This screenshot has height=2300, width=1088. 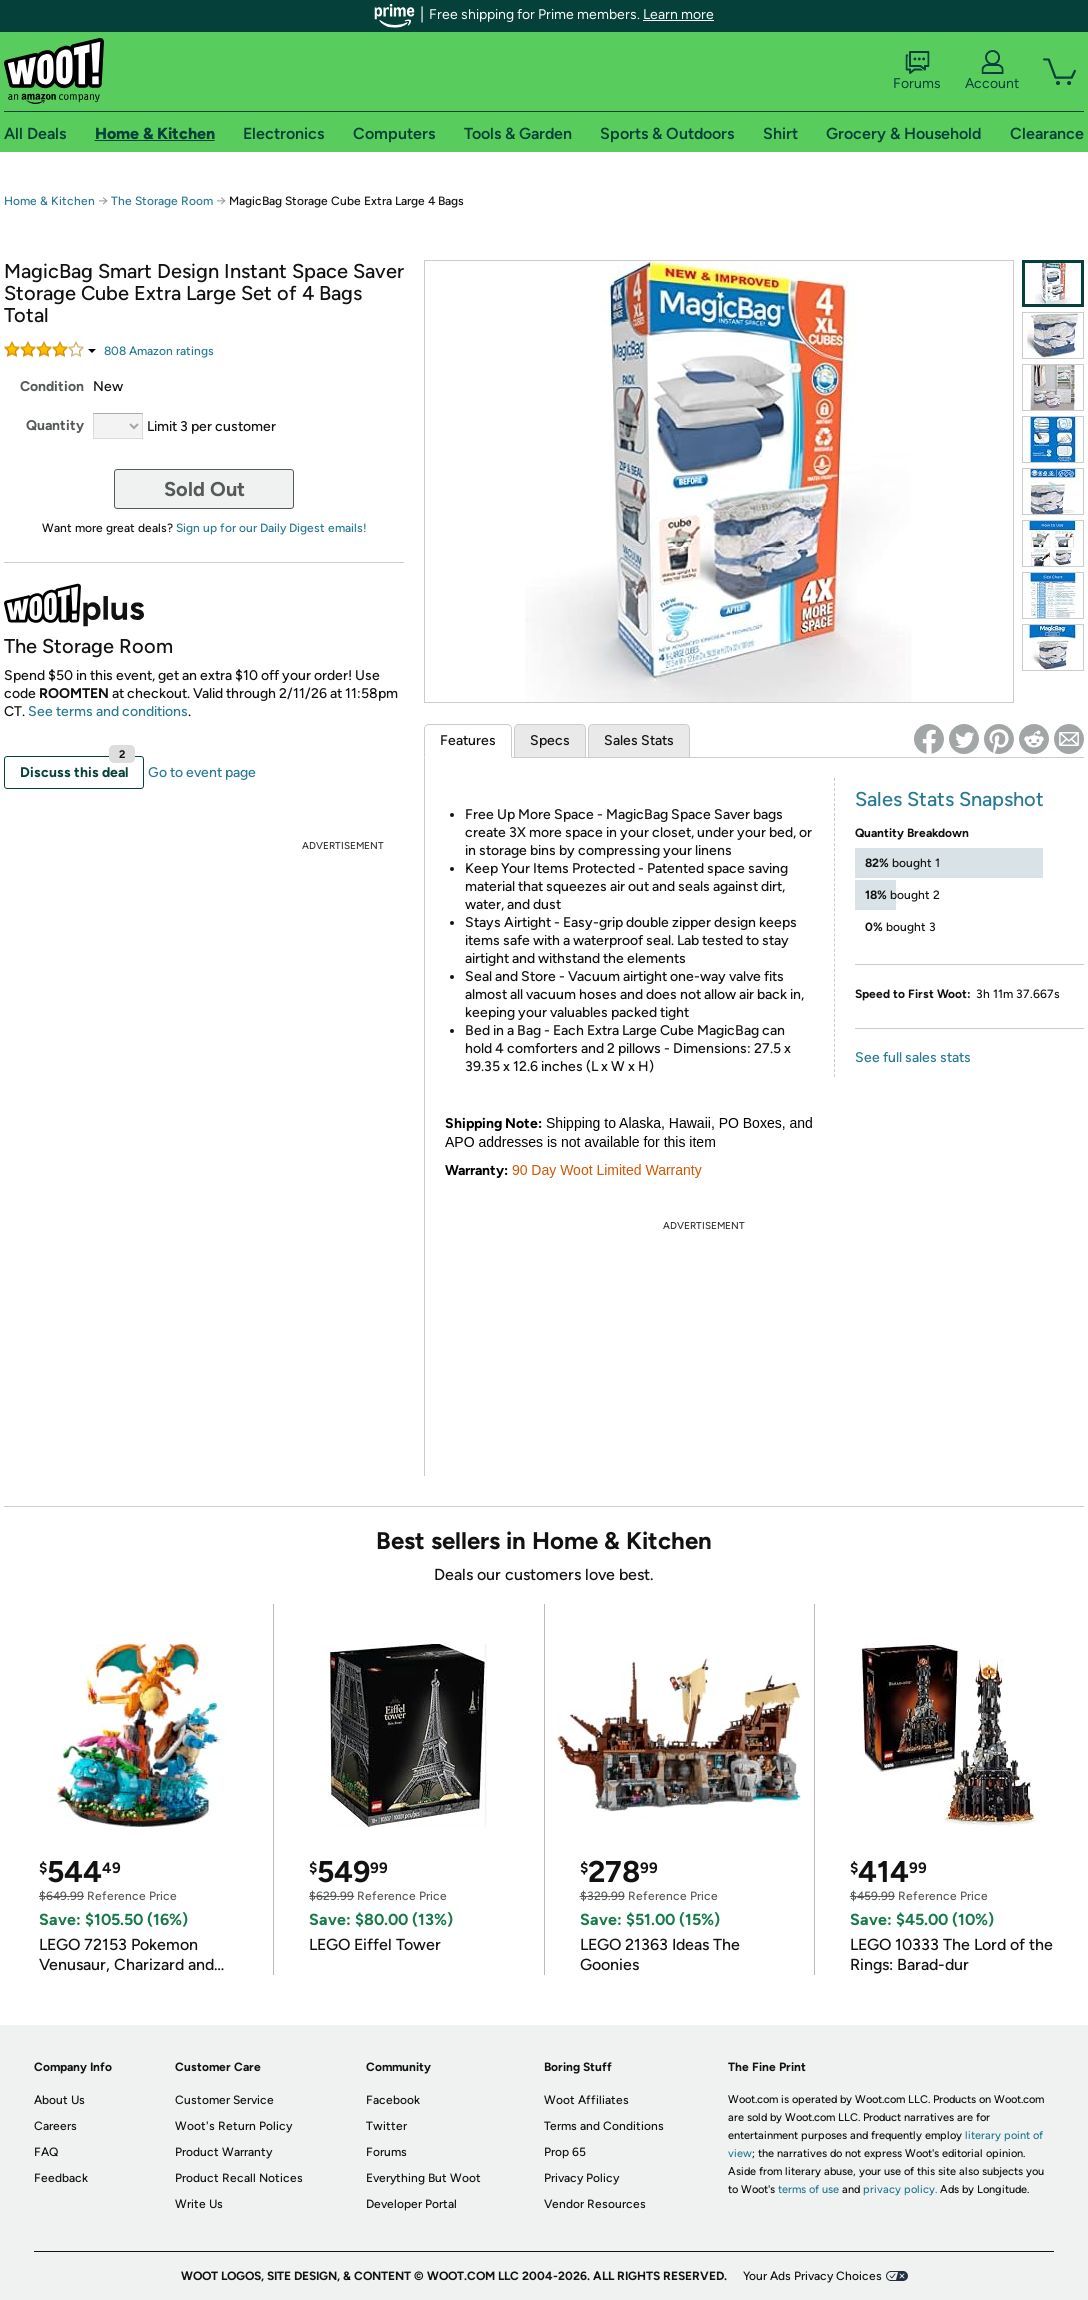 What do you see at coordinates (581, 2178) in the screenshot?
I see `Privacy Policy` at bounding box center [581, 2178].